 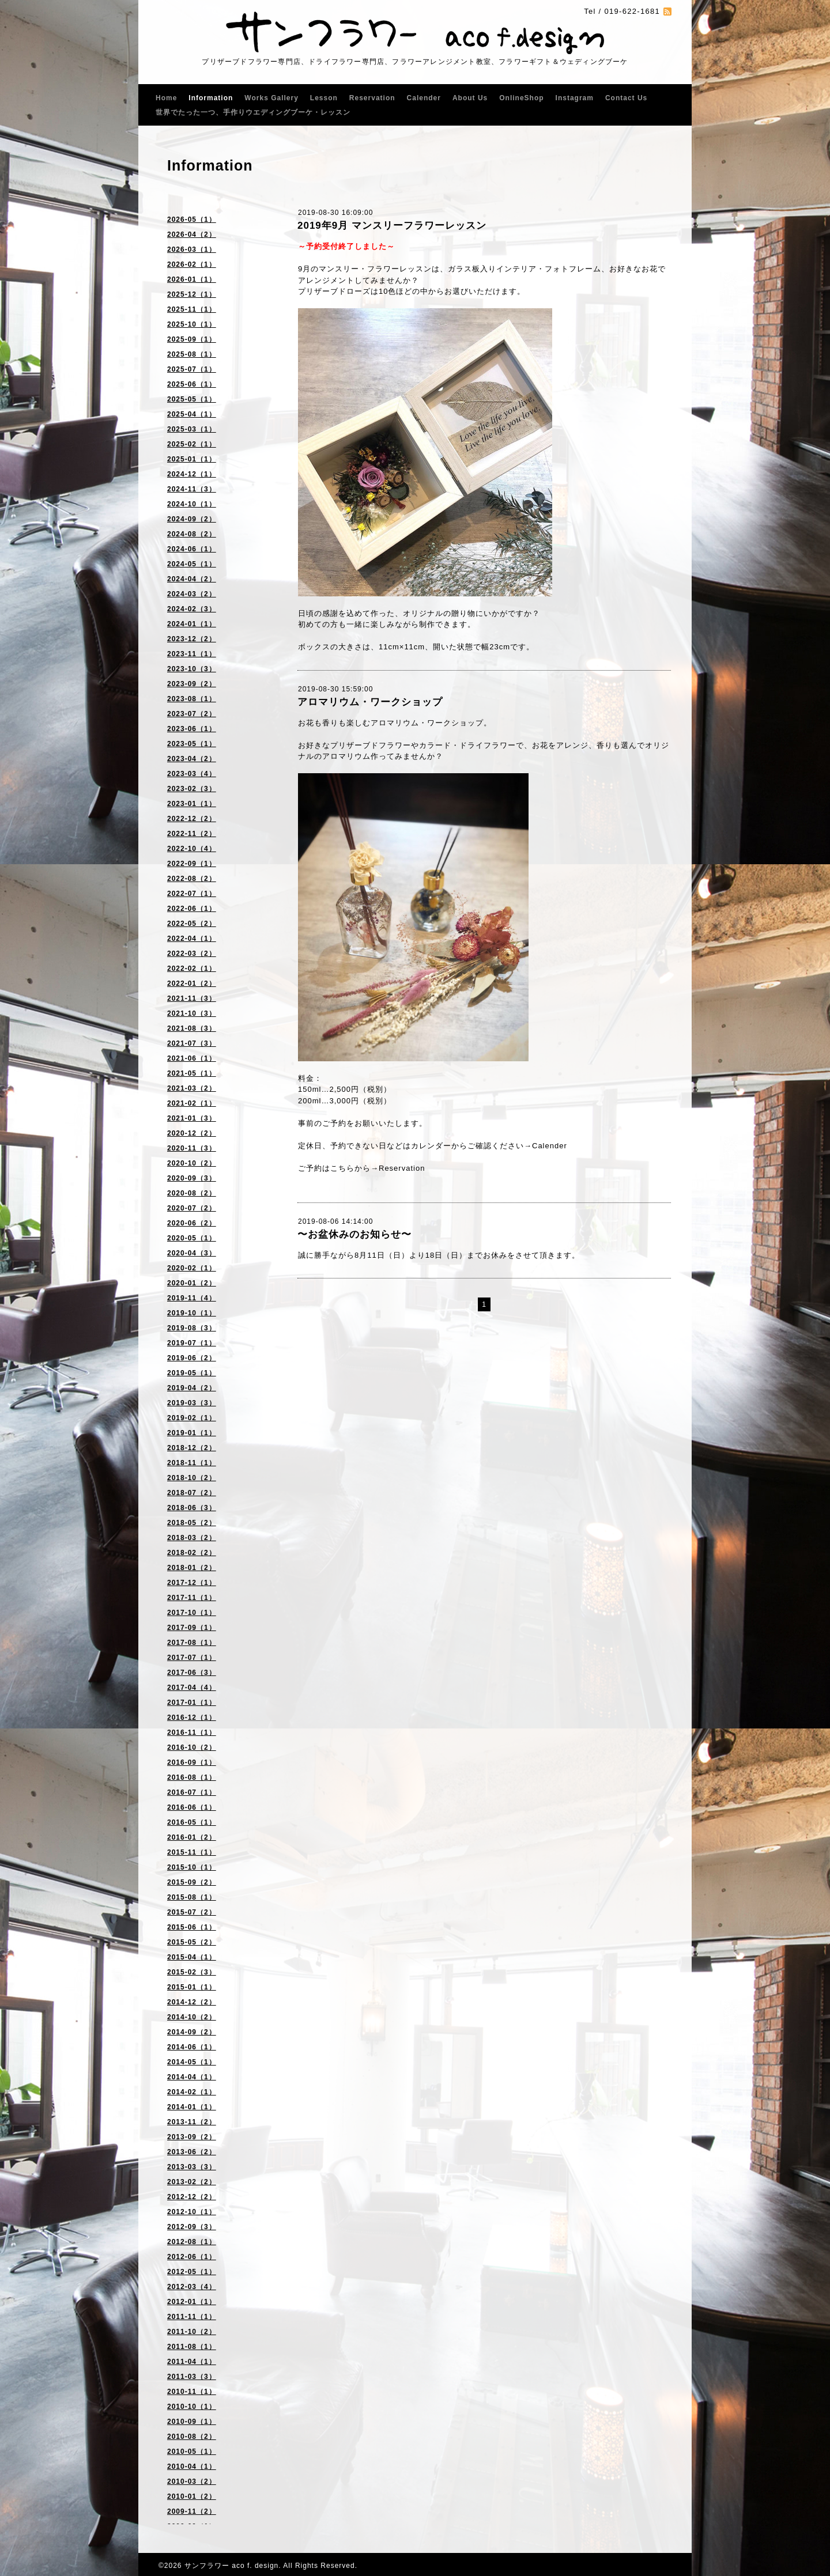 What do you see at coordinates (191, 1568) in the screenshot?
I see `2018-01（2）` at bounding box center [191, 1568].